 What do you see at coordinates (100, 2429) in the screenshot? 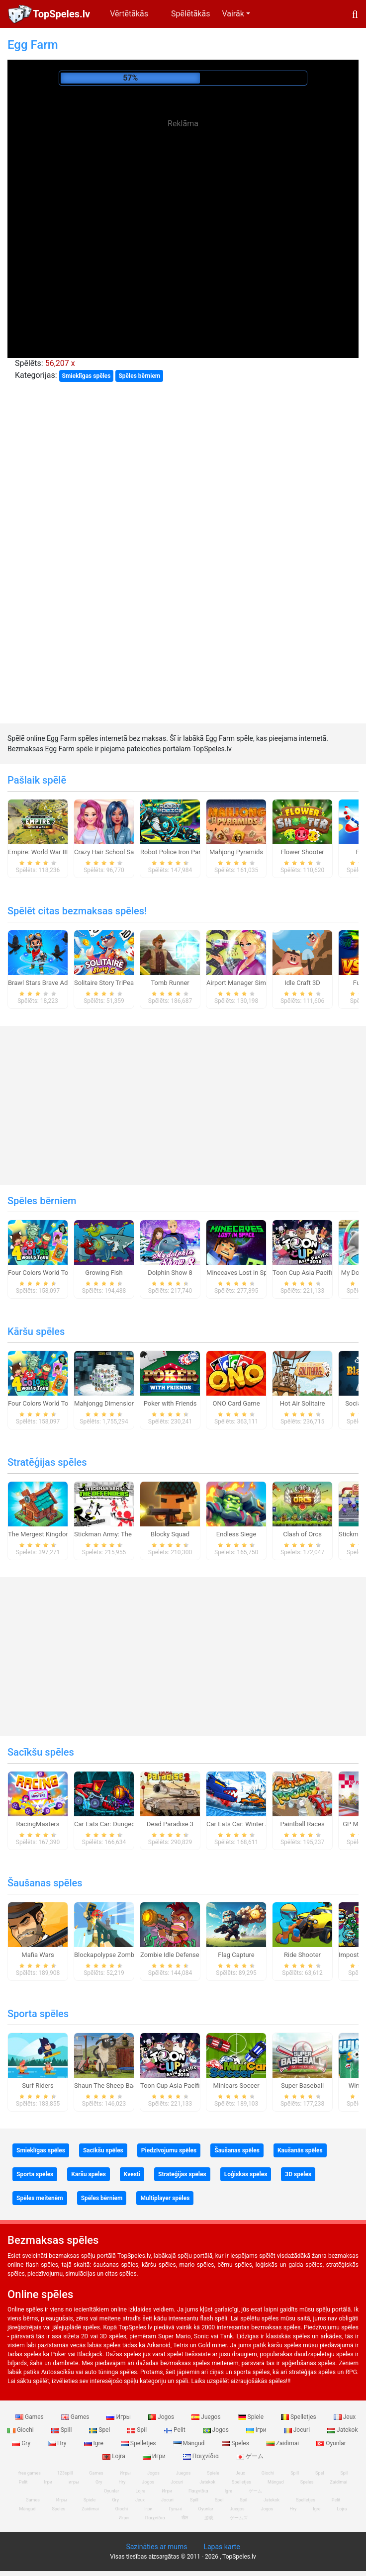
I see `Spel` at bounding box center [100, 2429].